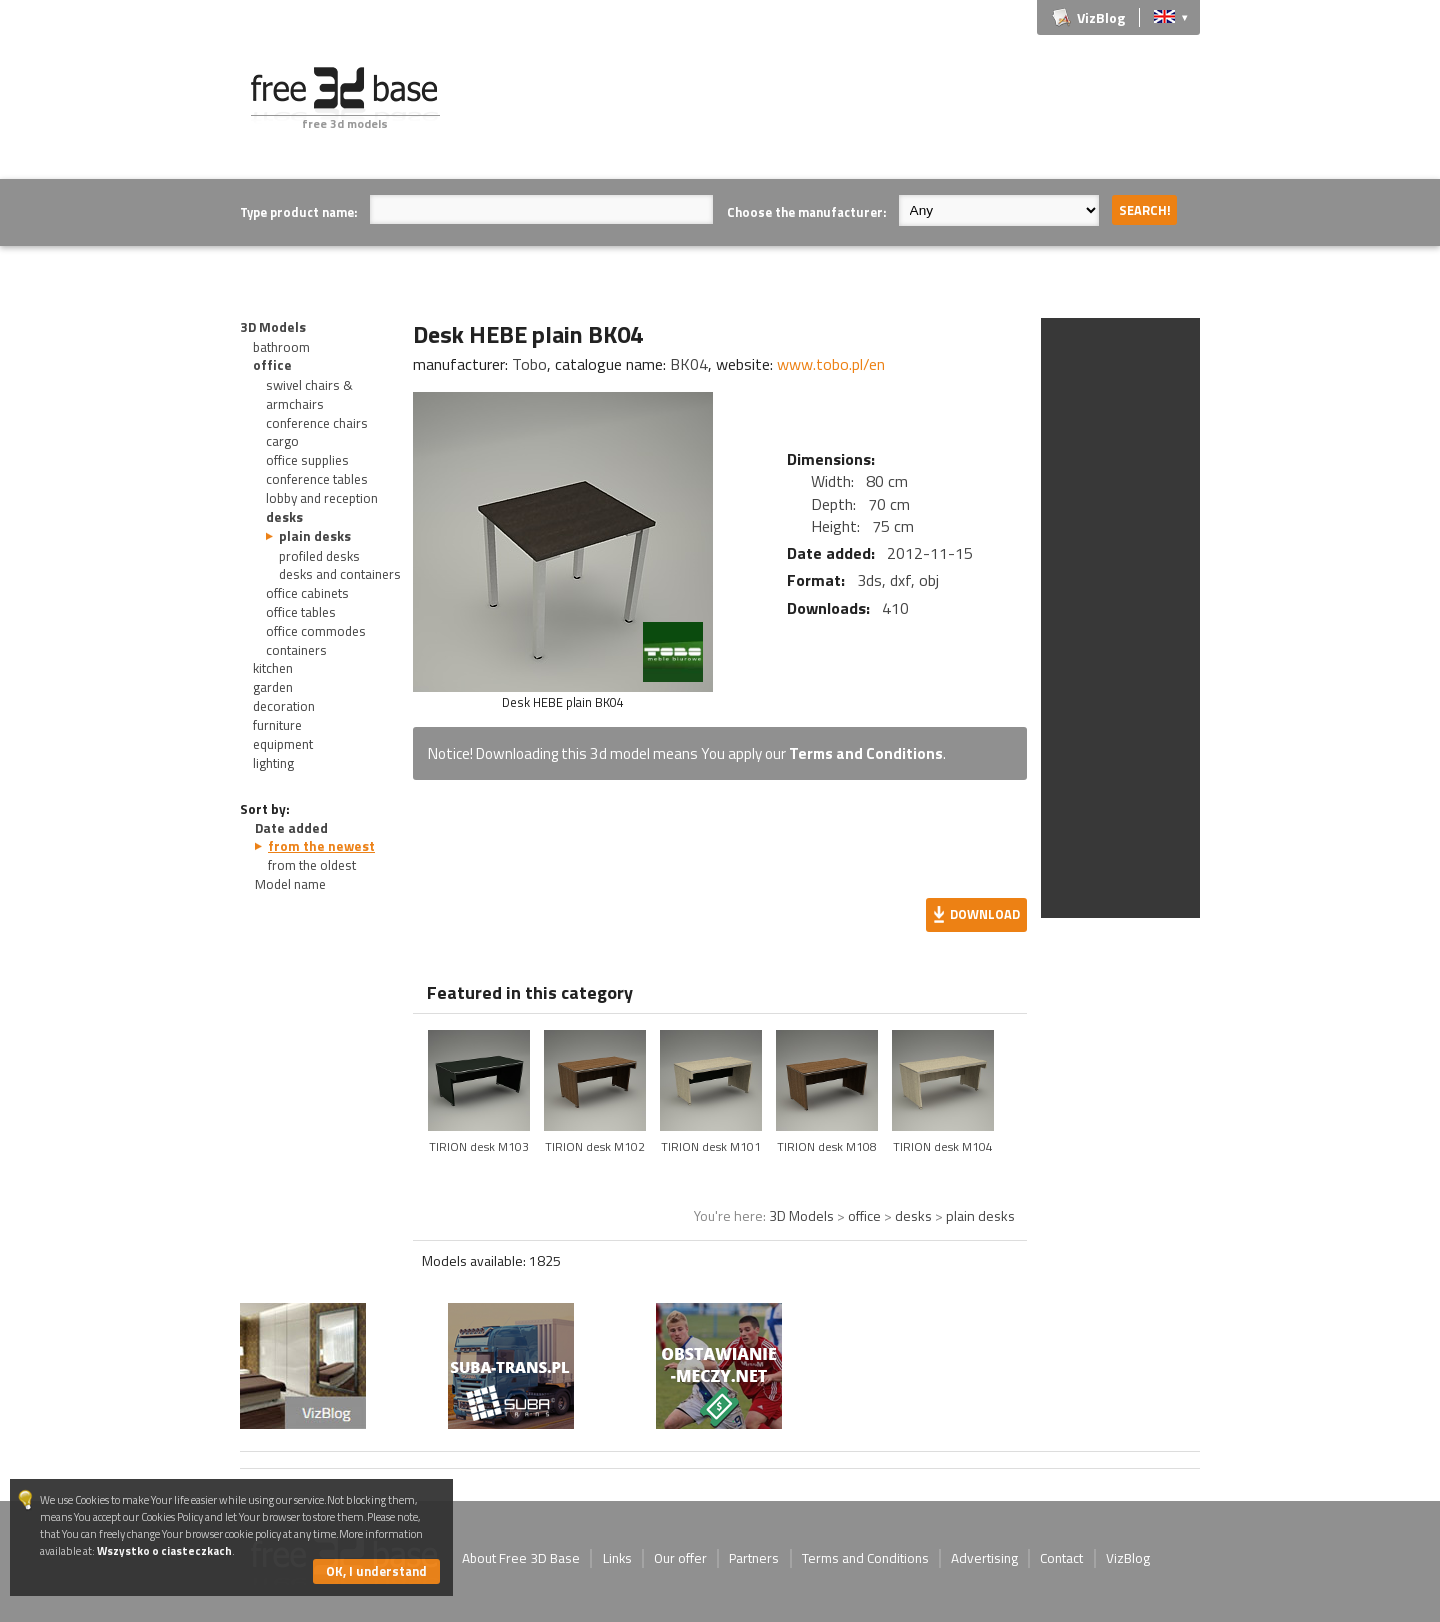  I want to click on About Free 3D Base, so click(521, 1558).